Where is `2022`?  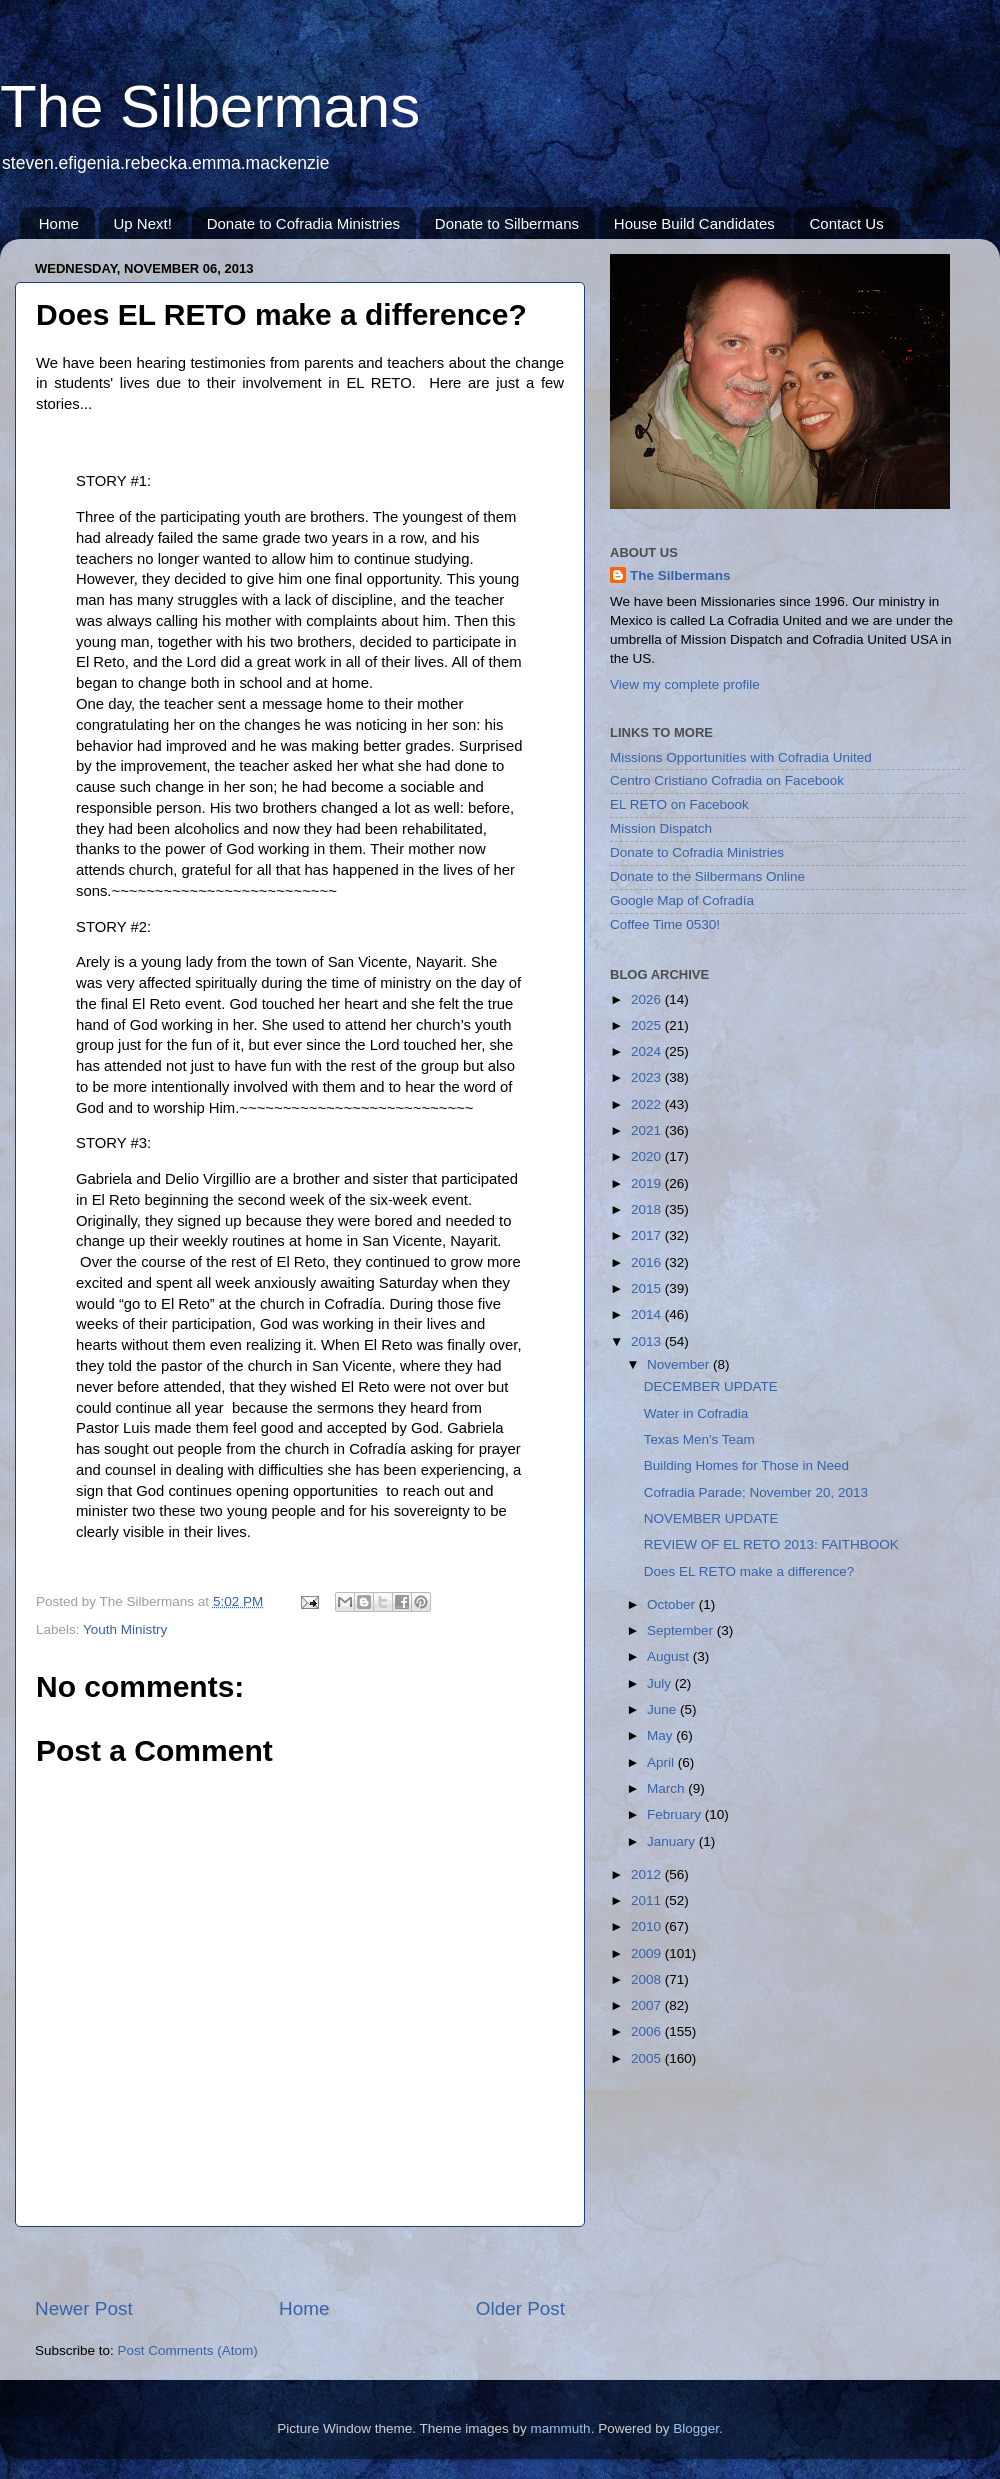
2022 is located at coordinates (648, 1104).